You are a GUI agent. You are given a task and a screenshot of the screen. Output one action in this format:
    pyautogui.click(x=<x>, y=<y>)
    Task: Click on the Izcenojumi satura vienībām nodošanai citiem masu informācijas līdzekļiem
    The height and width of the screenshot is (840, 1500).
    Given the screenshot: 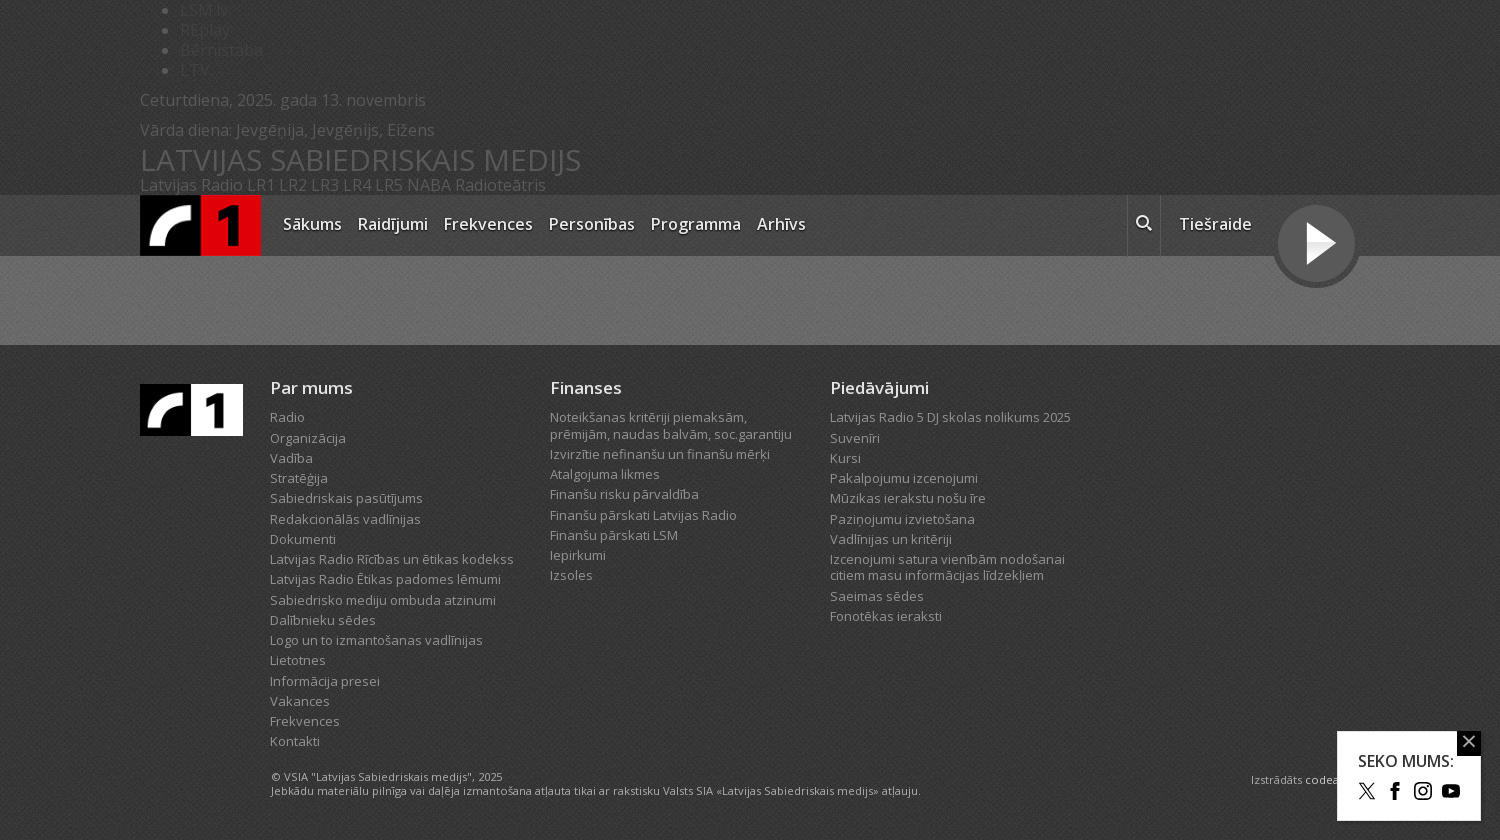 What is the action you would take?
    pyautogui.click(x=947, y=567)
    